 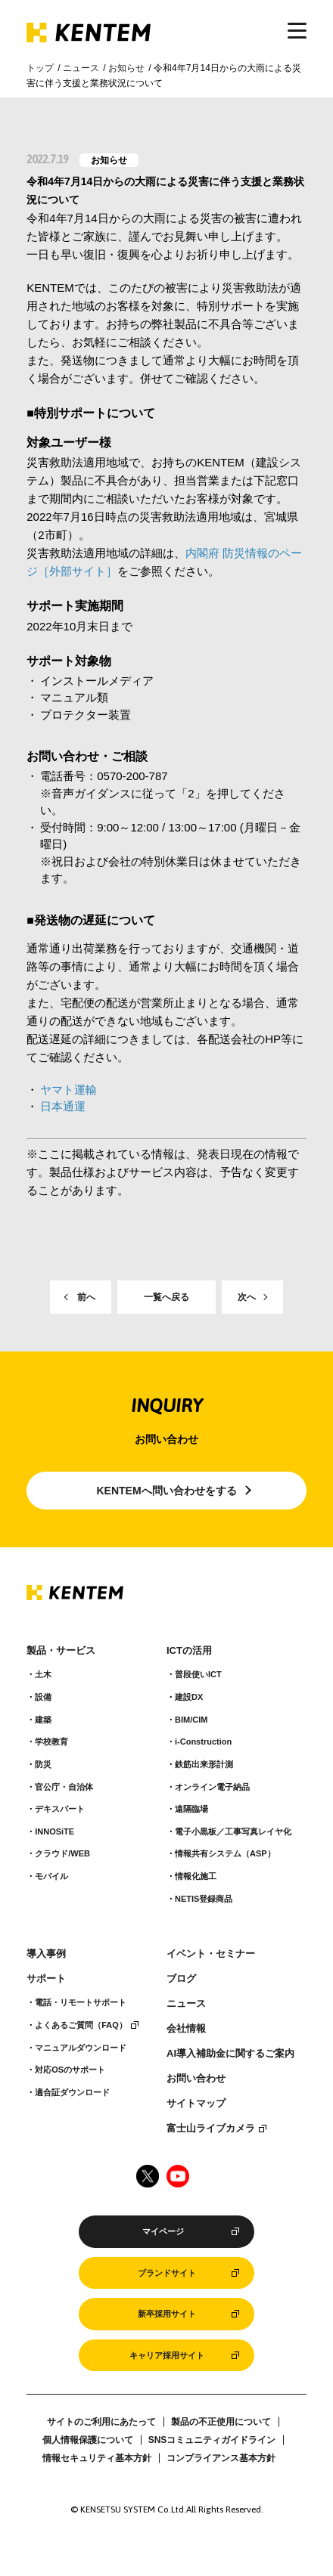 I want to click on 前へ, so click(x=86, y=1297).